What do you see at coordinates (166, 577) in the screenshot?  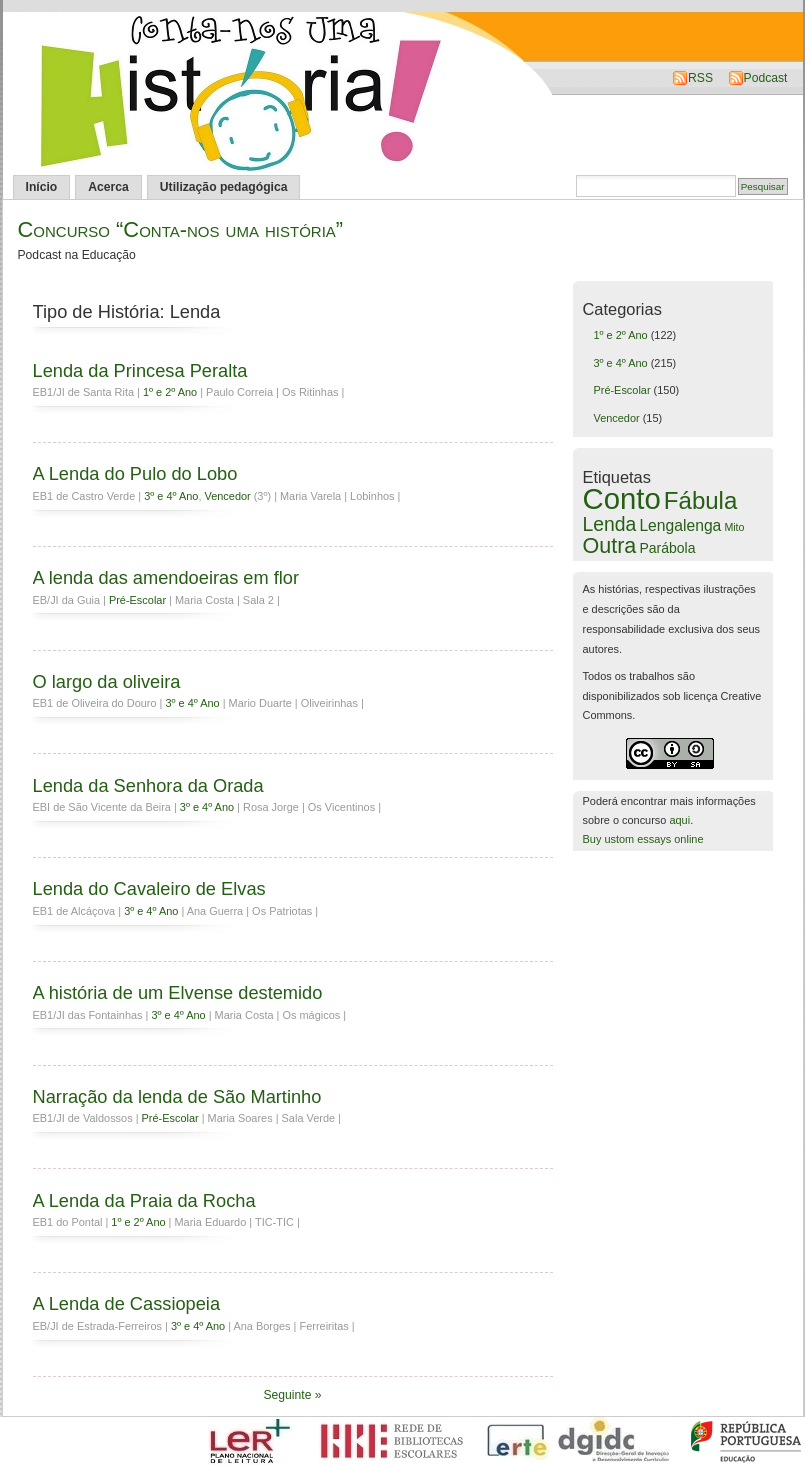 I see `A lenda das amendoeiras em flor` at bounding box center [166, 577].